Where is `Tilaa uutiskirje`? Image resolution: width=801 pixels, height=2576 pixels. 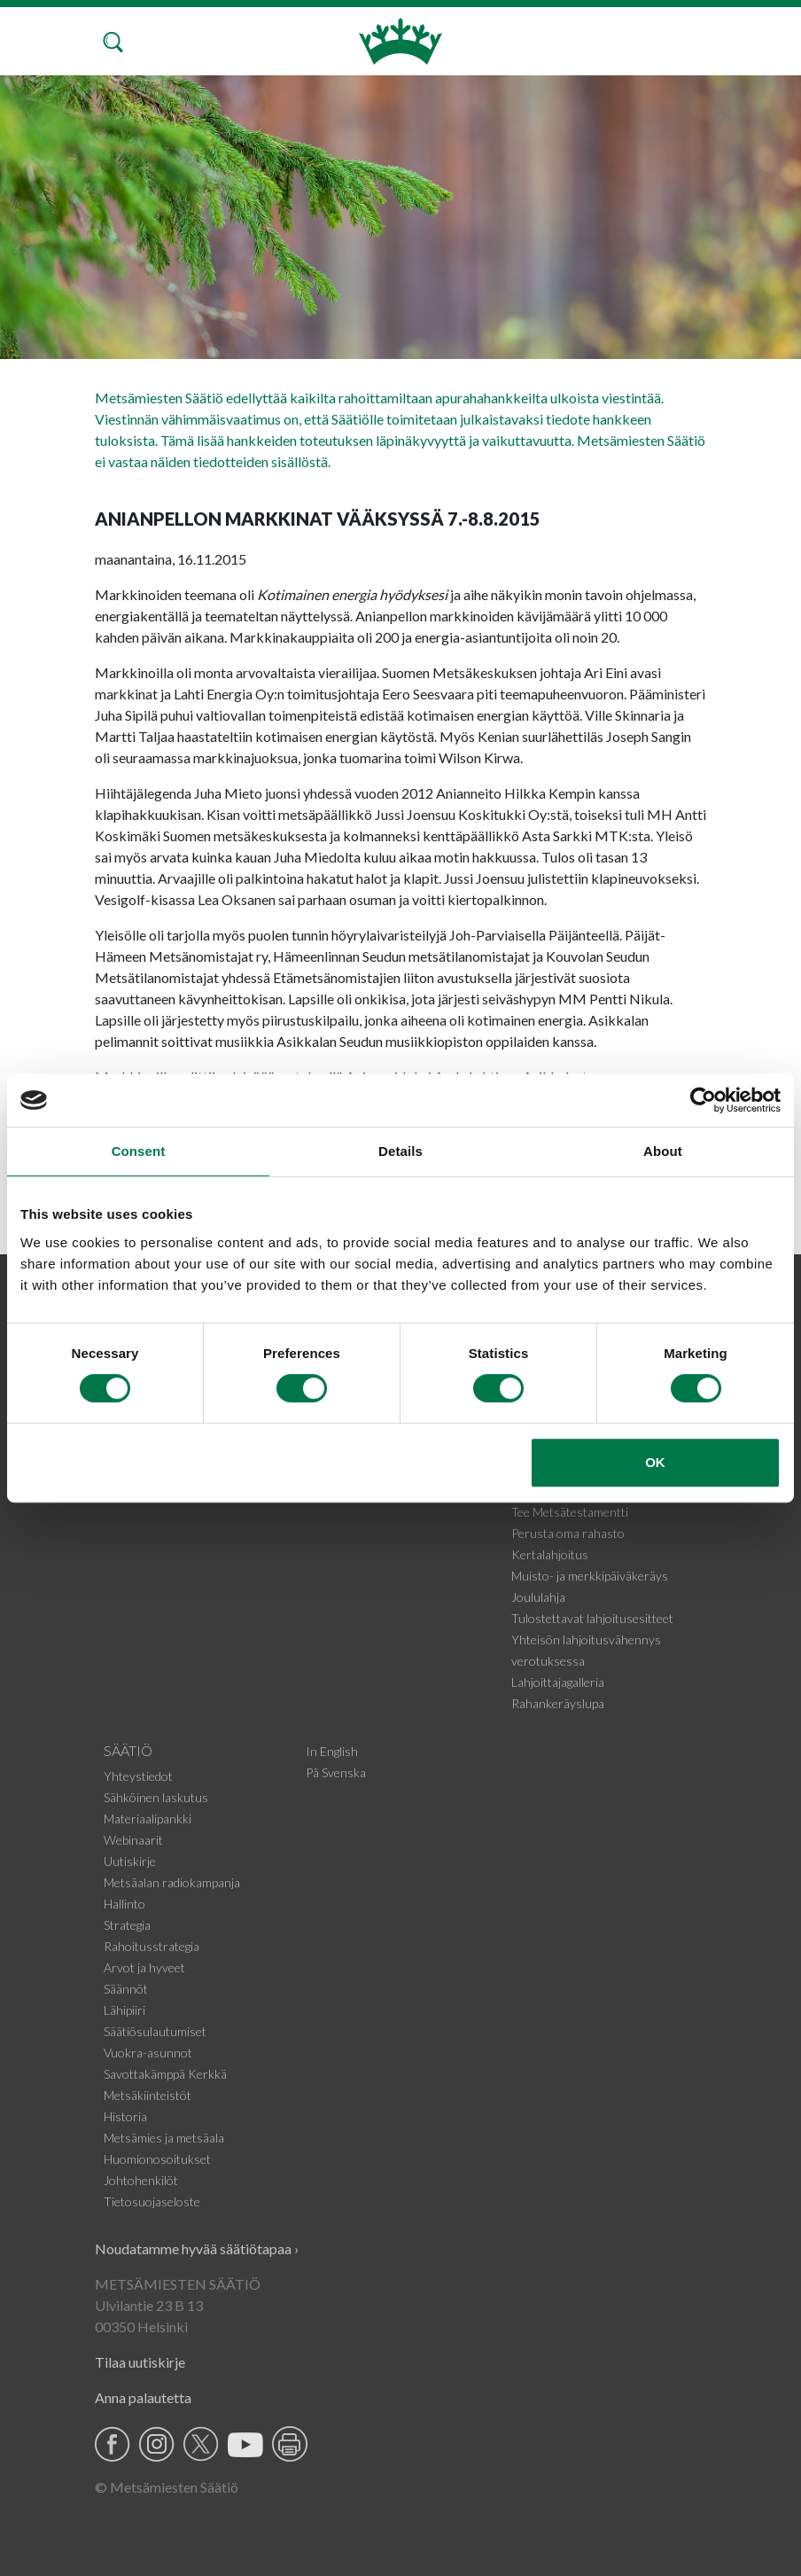 Tilaa uutiskirje is located at coordinates (140, 2362).